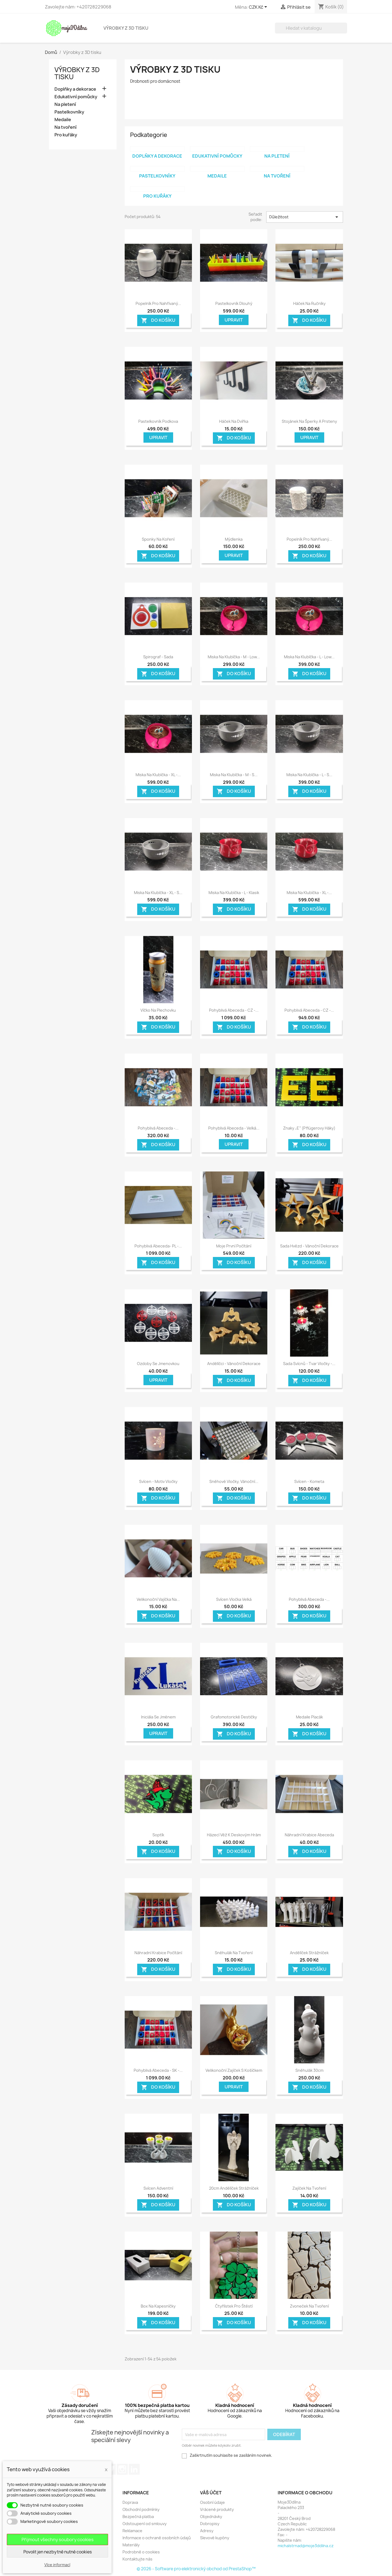  Describe the element at coordinates (211, 2516) in the screenshot. I see `Objednávky` at that location.